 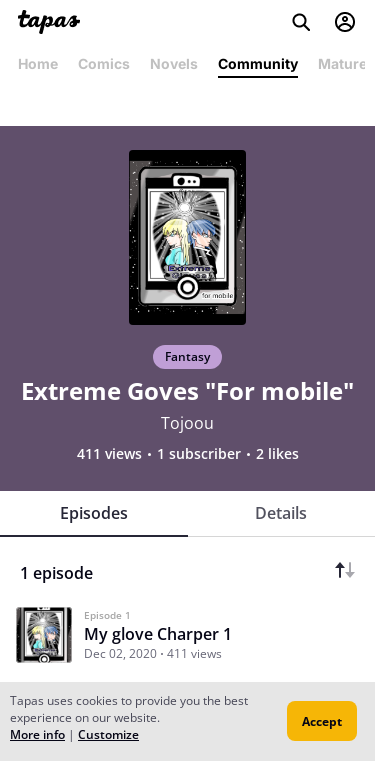 I want to click on Community, so click(x=258, y=63).